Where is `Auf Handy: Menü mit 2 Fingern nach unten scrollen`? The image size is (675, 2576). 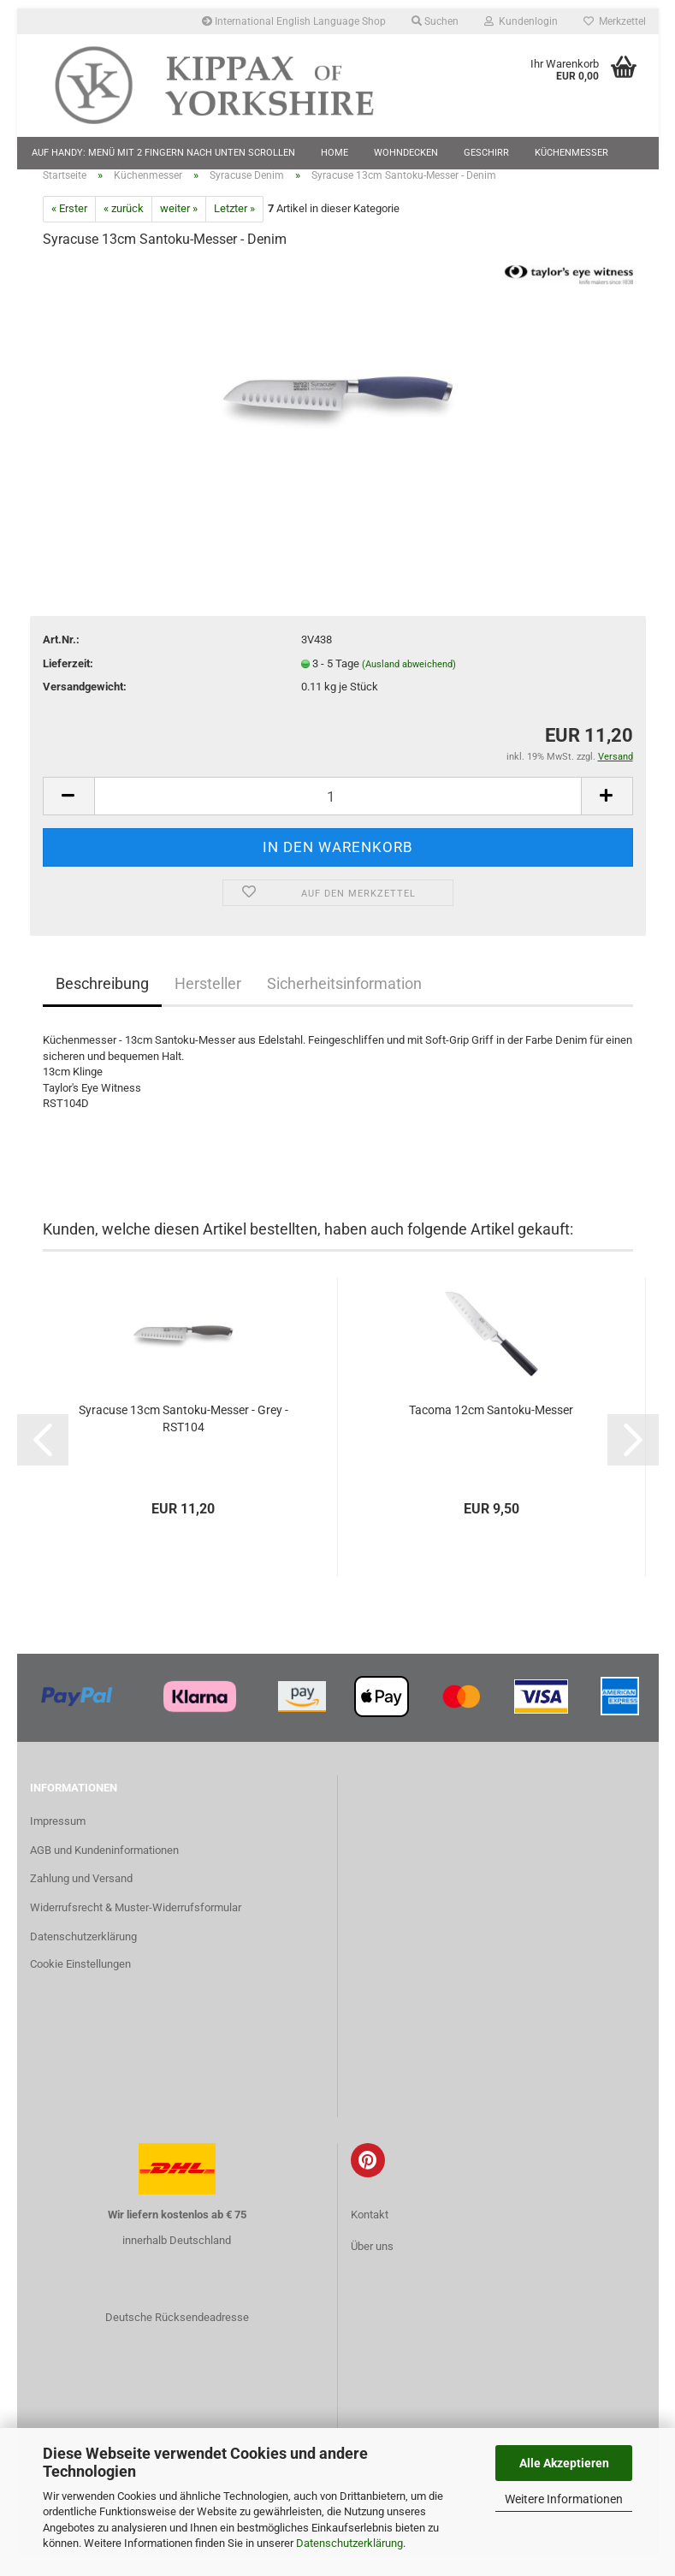 Auf Handy: Menü mit 2 Fingern nach unten scrollen is located at coordinates (163, 152).